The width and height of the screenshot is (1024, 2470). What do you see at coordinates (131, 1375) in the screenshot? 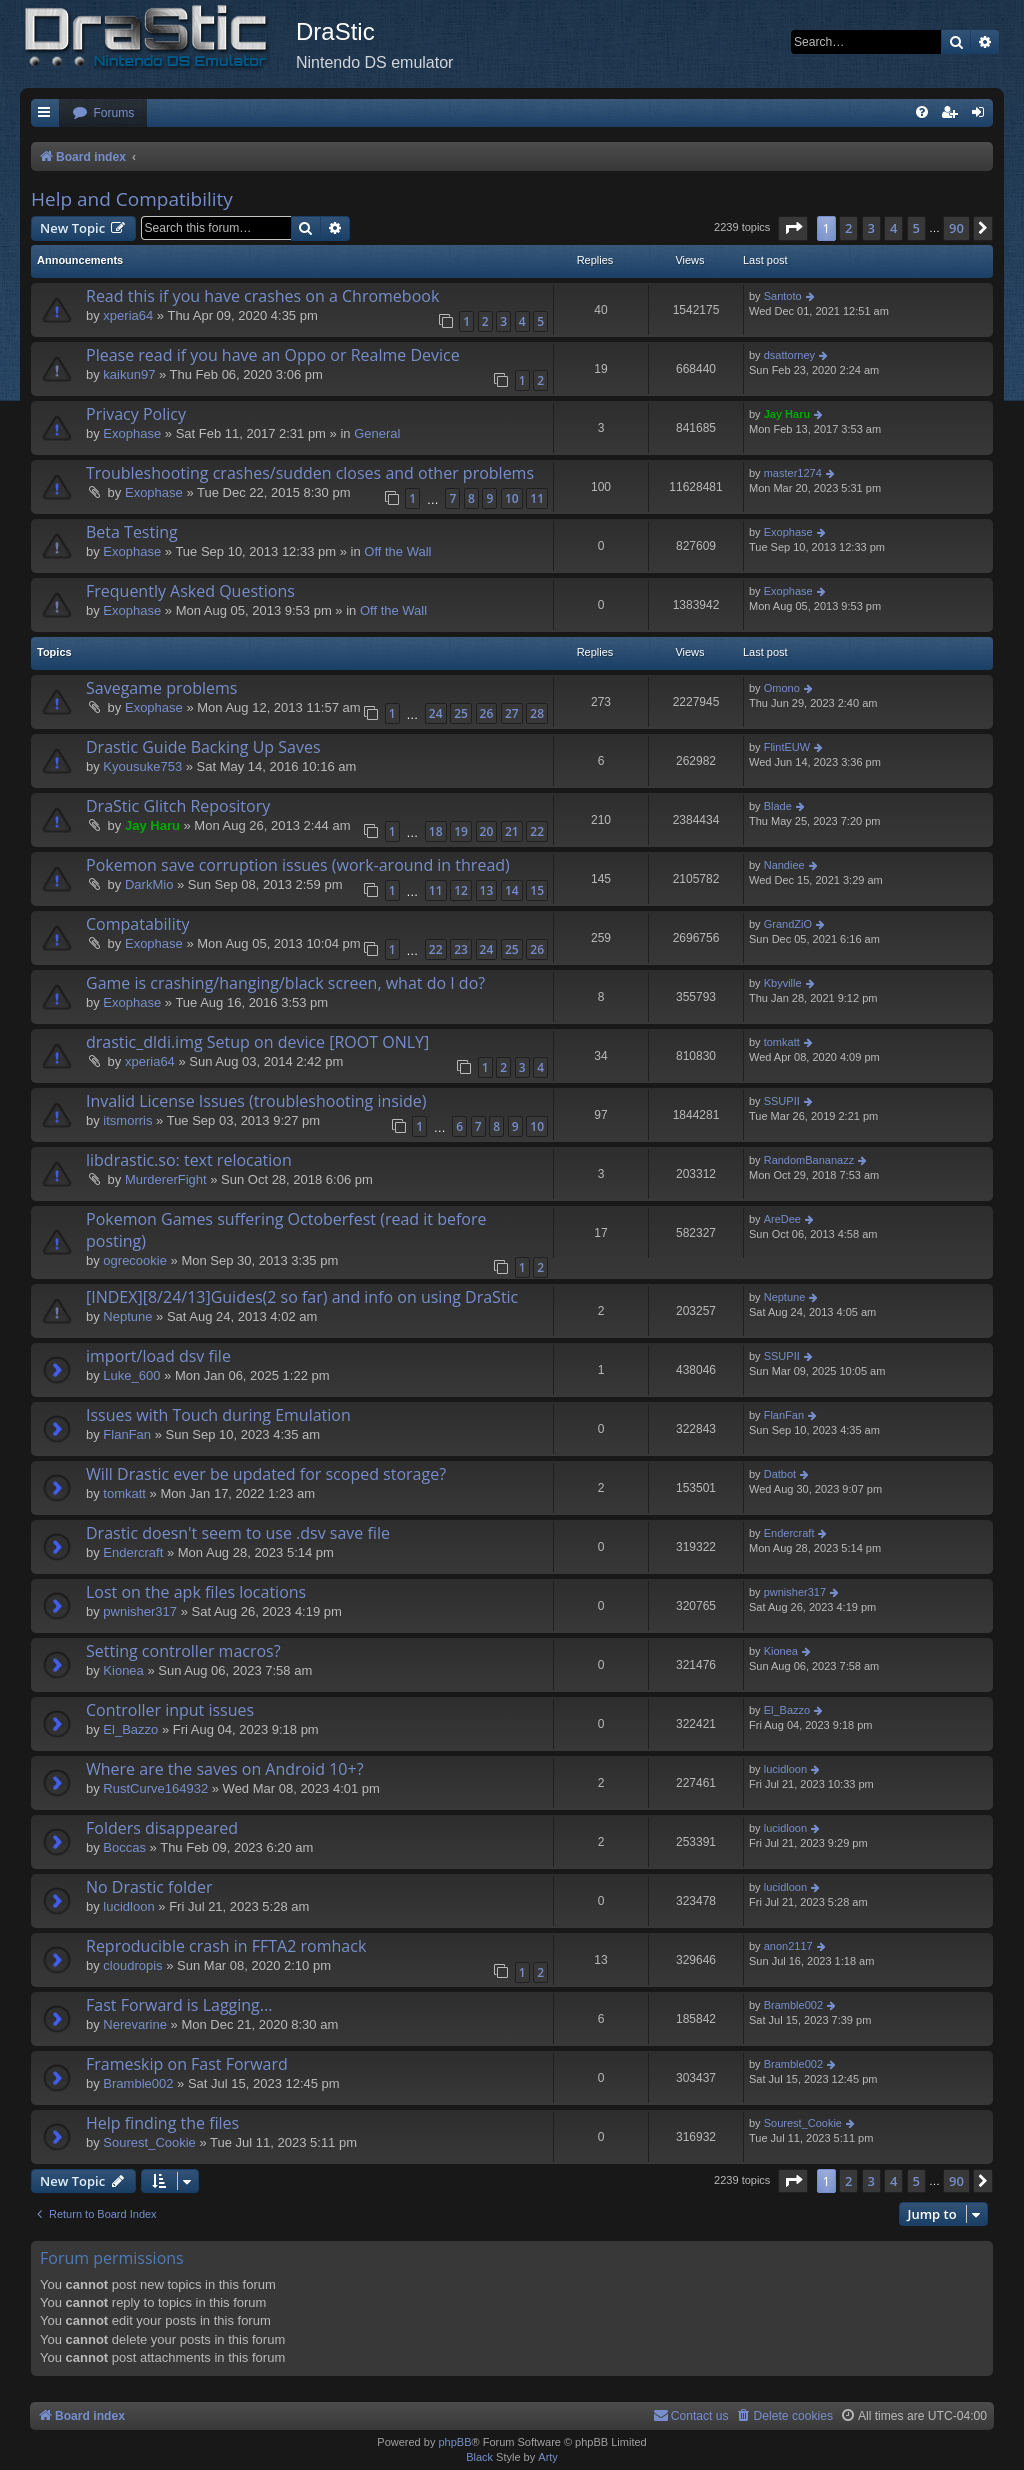
I see `Luke_600` at bounding box center [131, 1375].